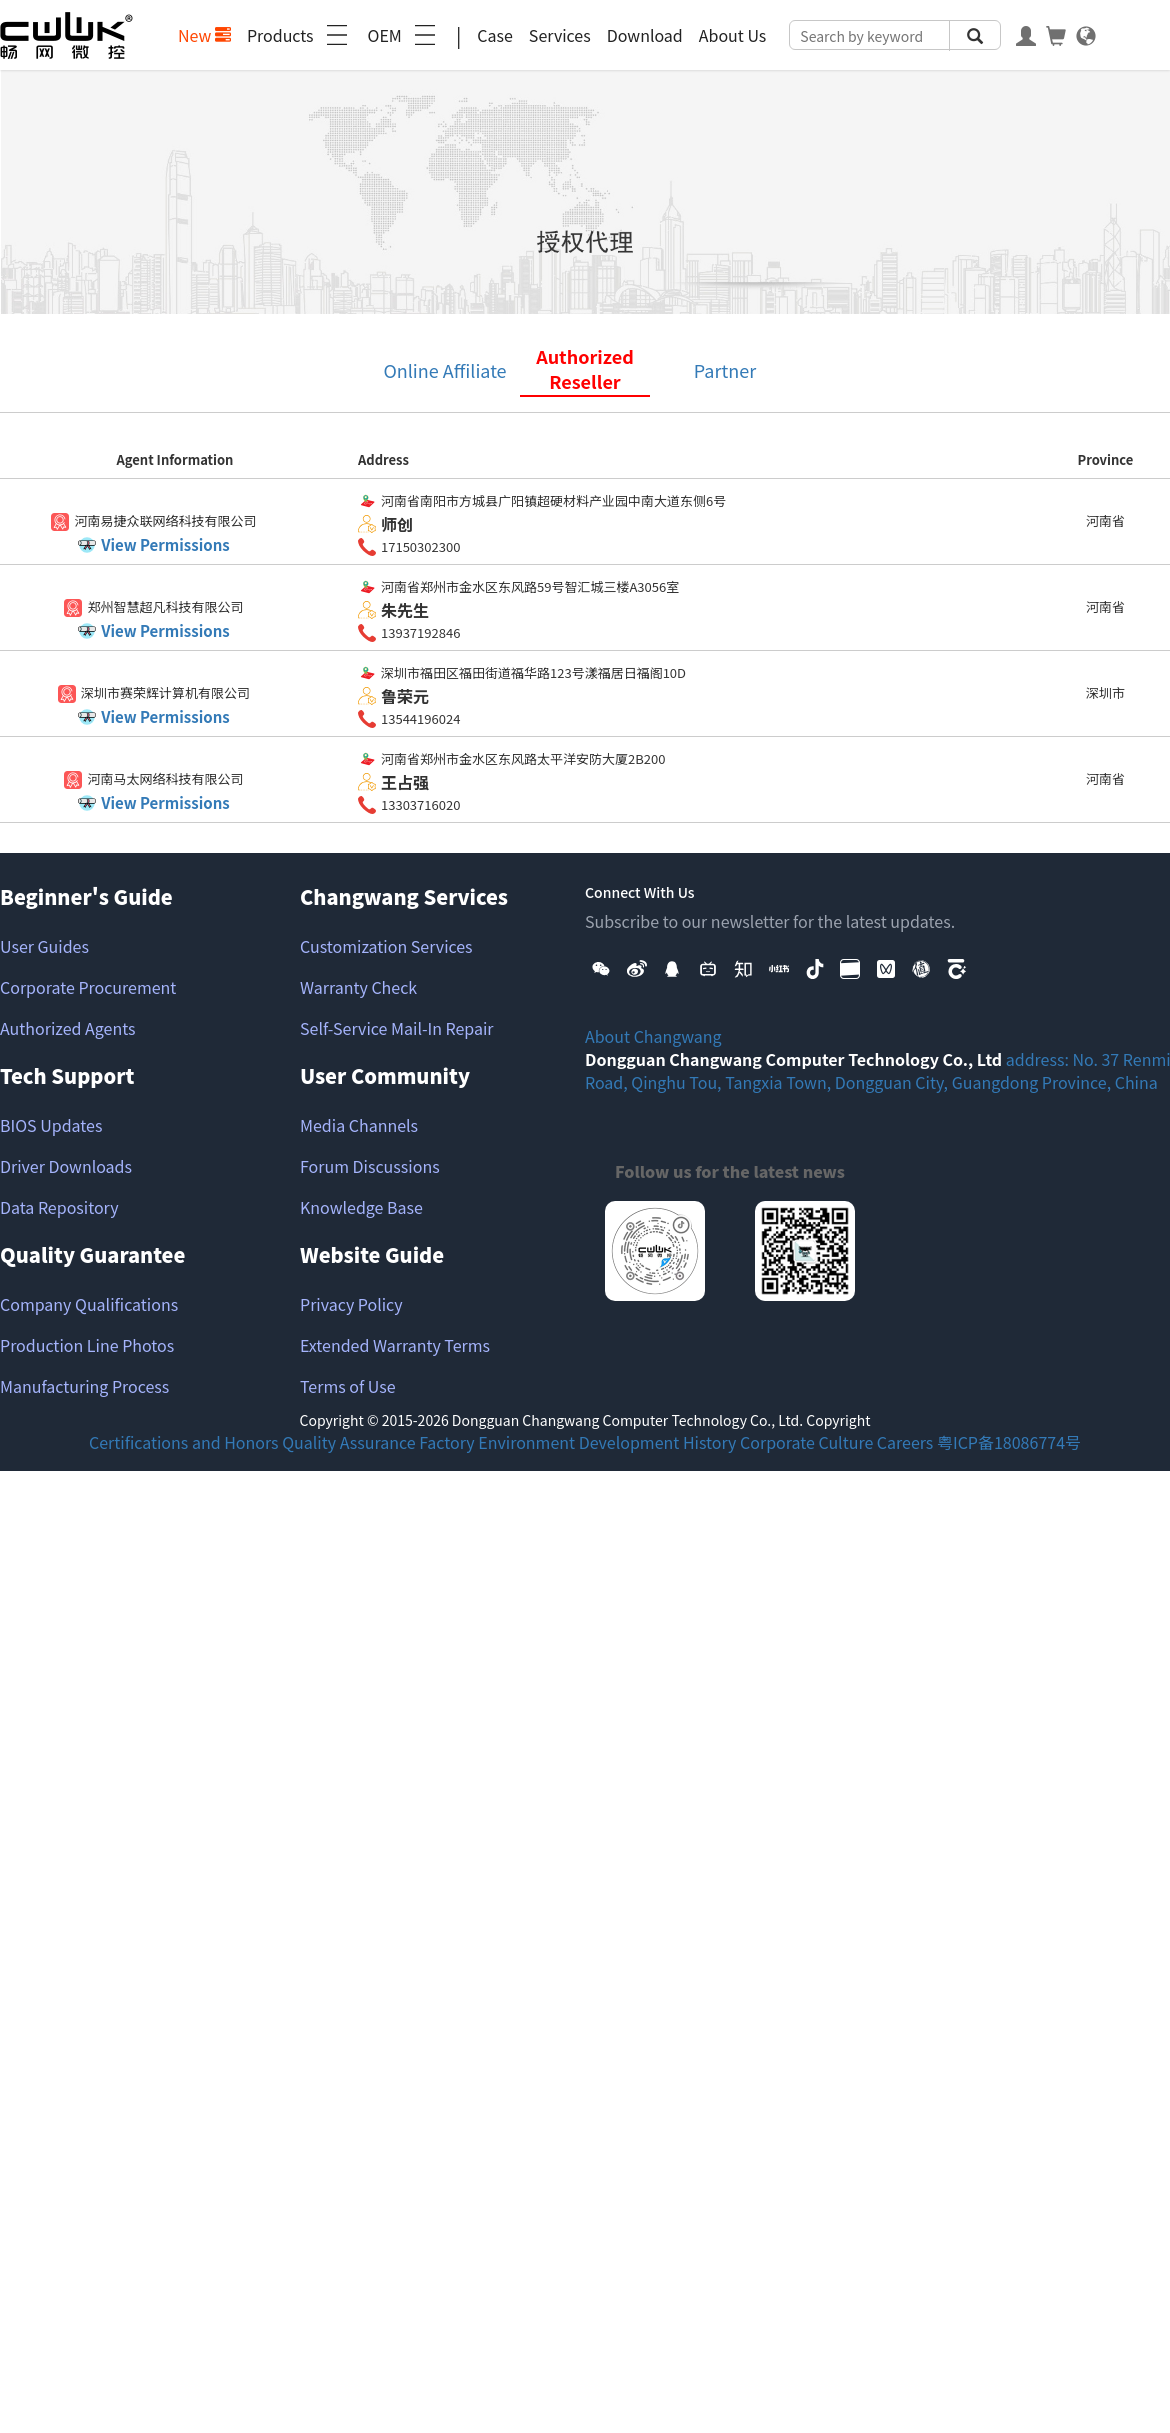 The width and height of the screenshot is (1170, 2433). Describe the element at coordinates (351, 1304) in the screenshot. I see `Privacy Policy` at that location.